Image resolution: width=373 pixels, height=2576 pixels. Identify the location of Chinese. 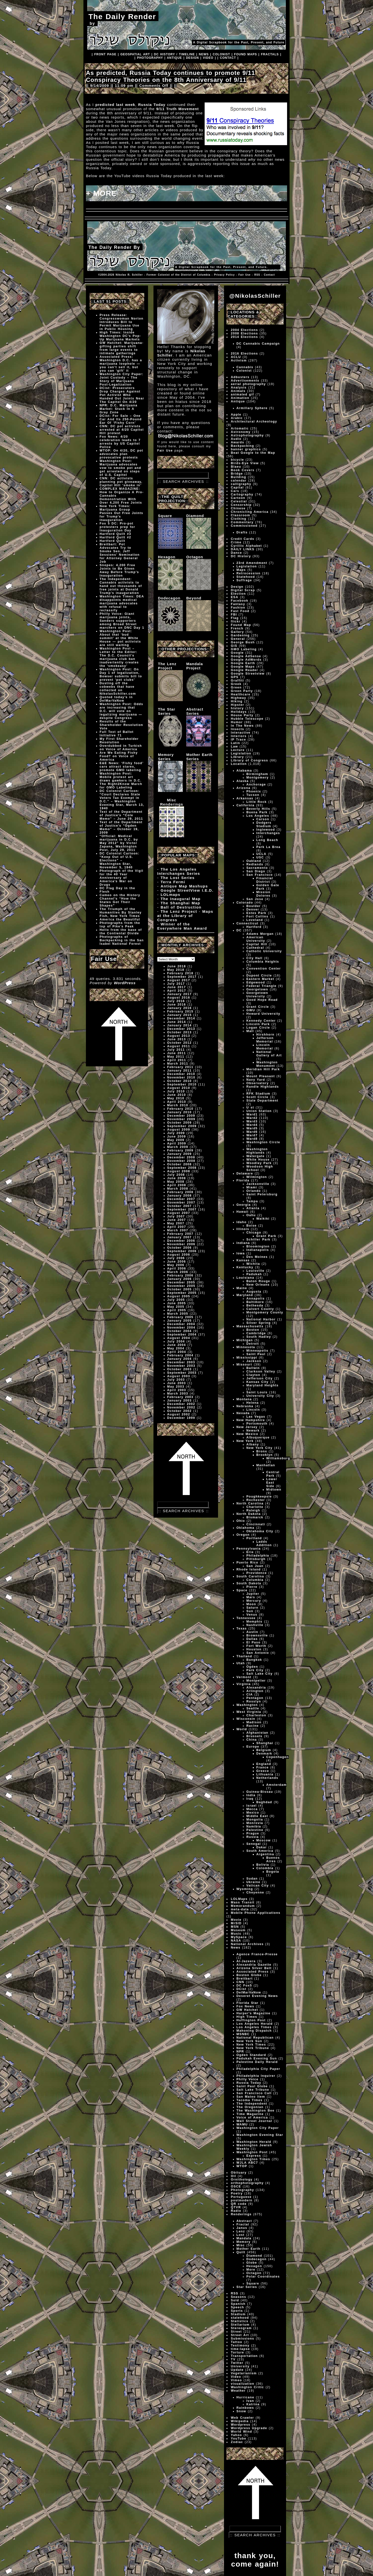
(238, 508).